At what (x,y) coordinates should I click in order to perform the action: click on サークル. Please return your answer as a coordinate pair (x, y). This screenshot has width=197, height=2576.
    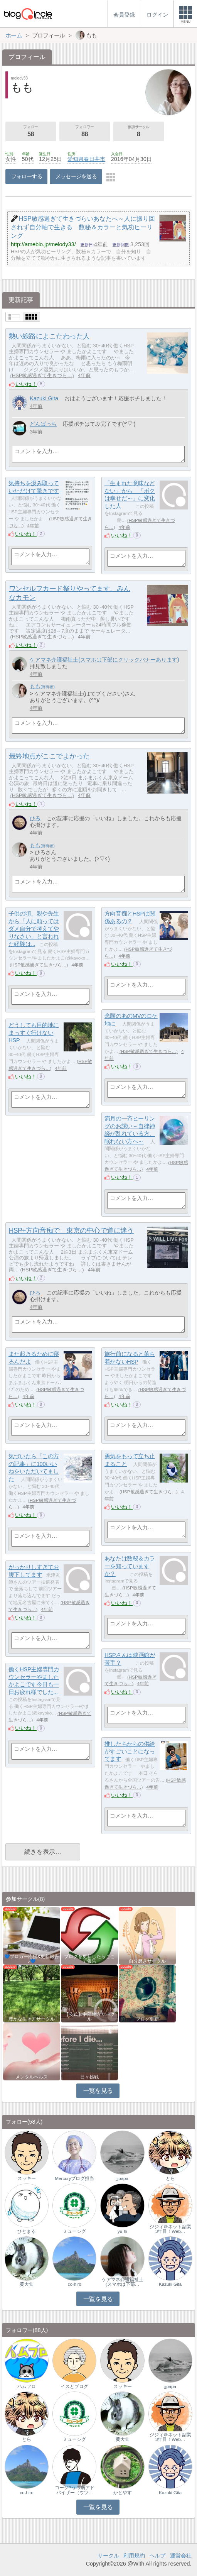
    Looking at the image, I should click on (108, 2555).